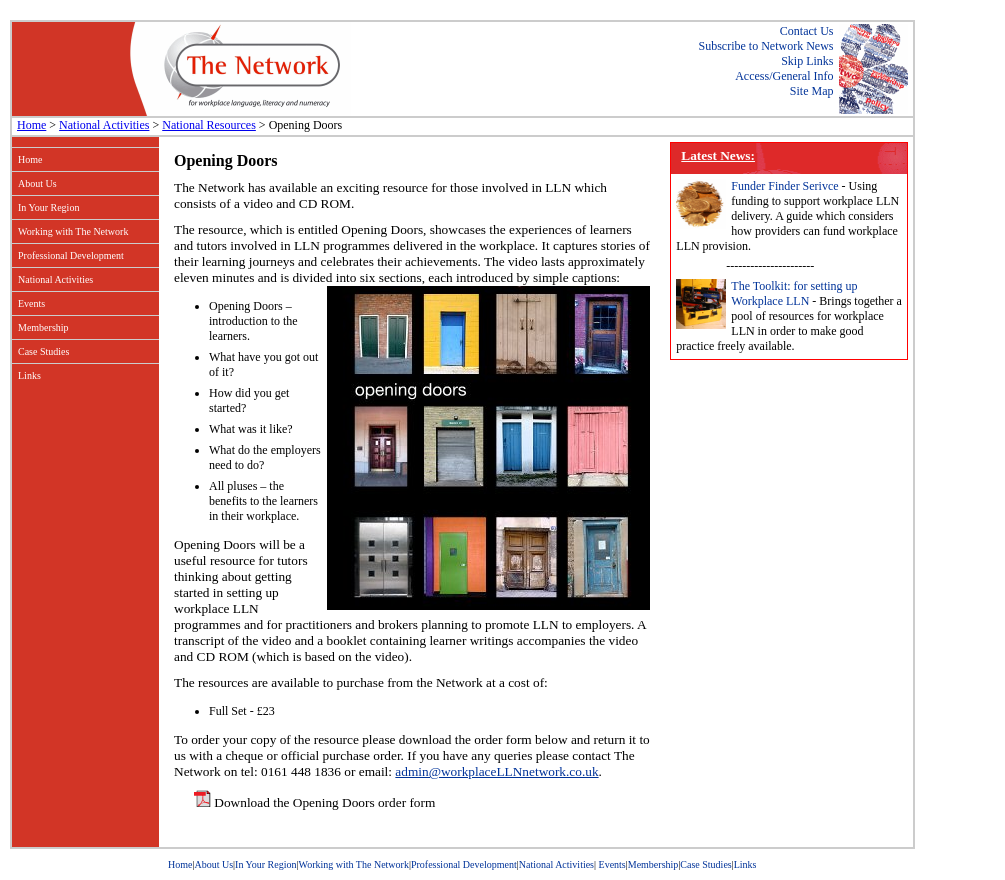 This screenshot has height=880, width=1005. I want to click on Events, so click(31, 303).